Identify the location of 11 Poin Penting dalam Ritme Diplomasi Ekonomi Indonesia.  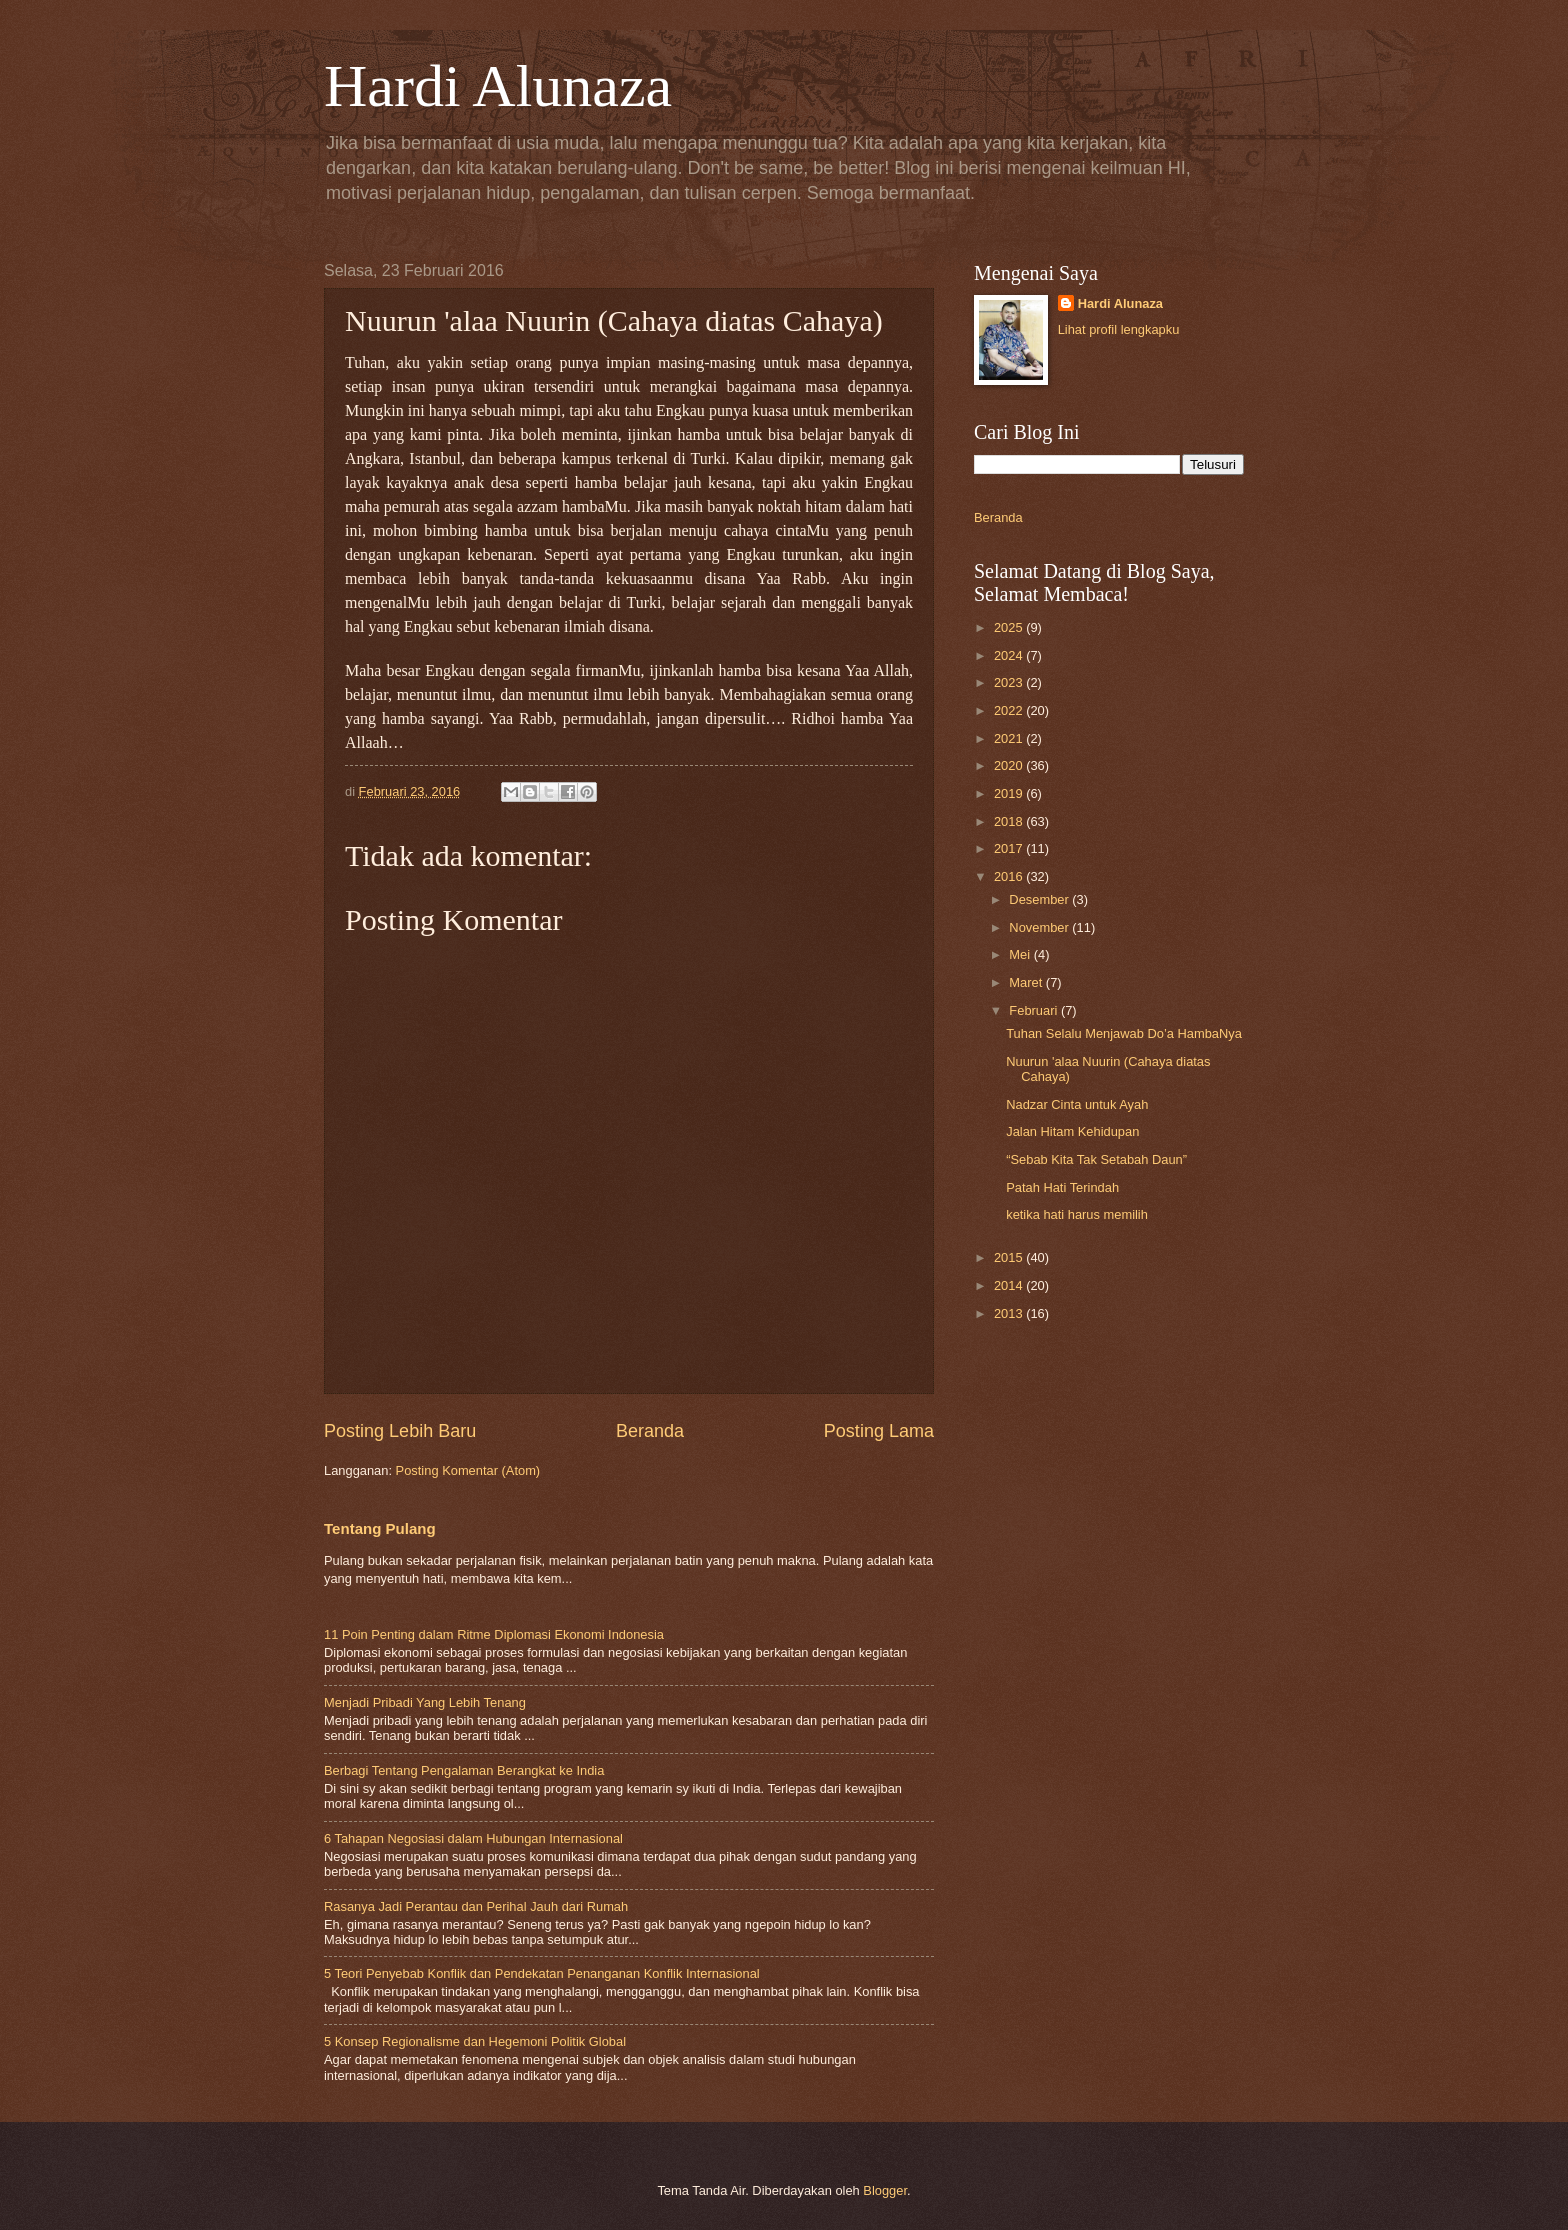
(494, 1634).